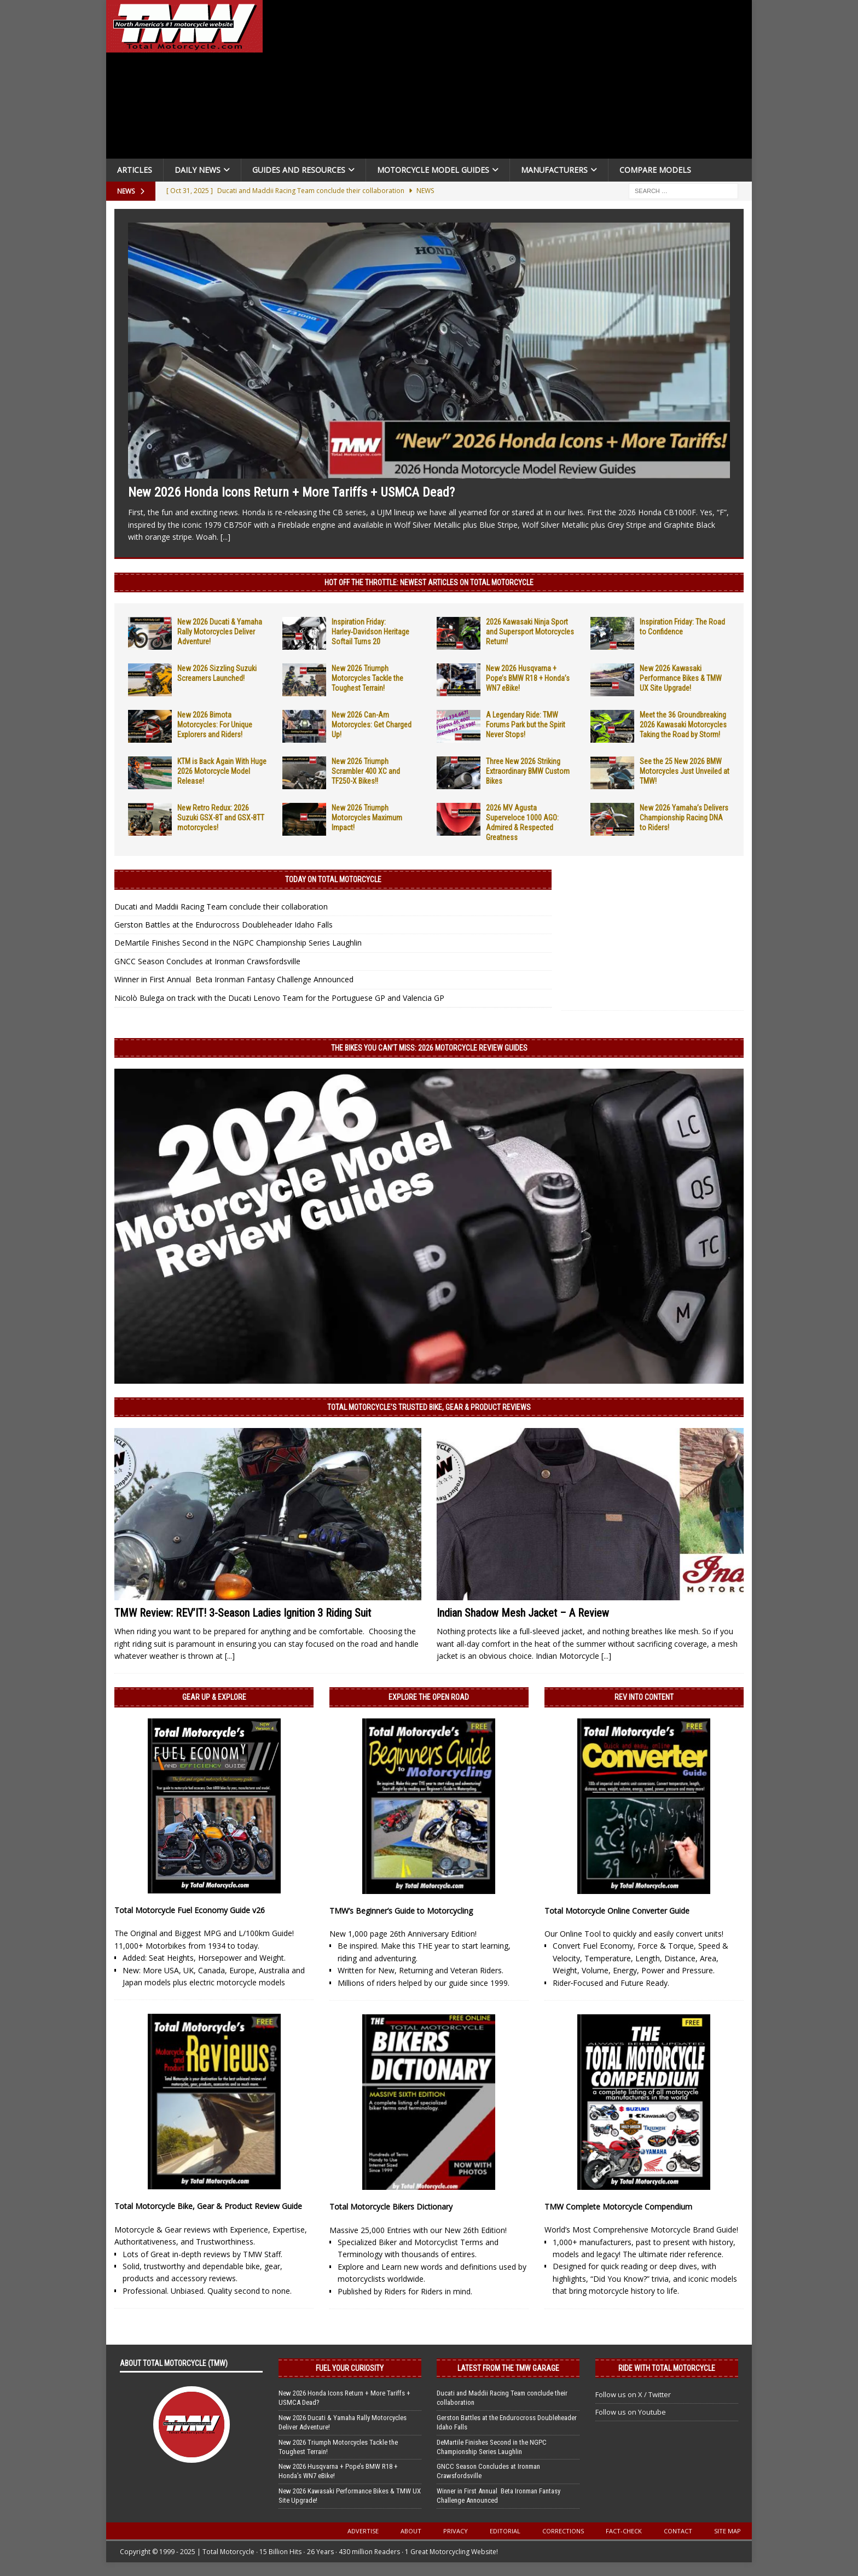  I want to click on New 2026 Triumph Scrambler 400 XC and TF250-X Bikes!!, so click(366, 771).